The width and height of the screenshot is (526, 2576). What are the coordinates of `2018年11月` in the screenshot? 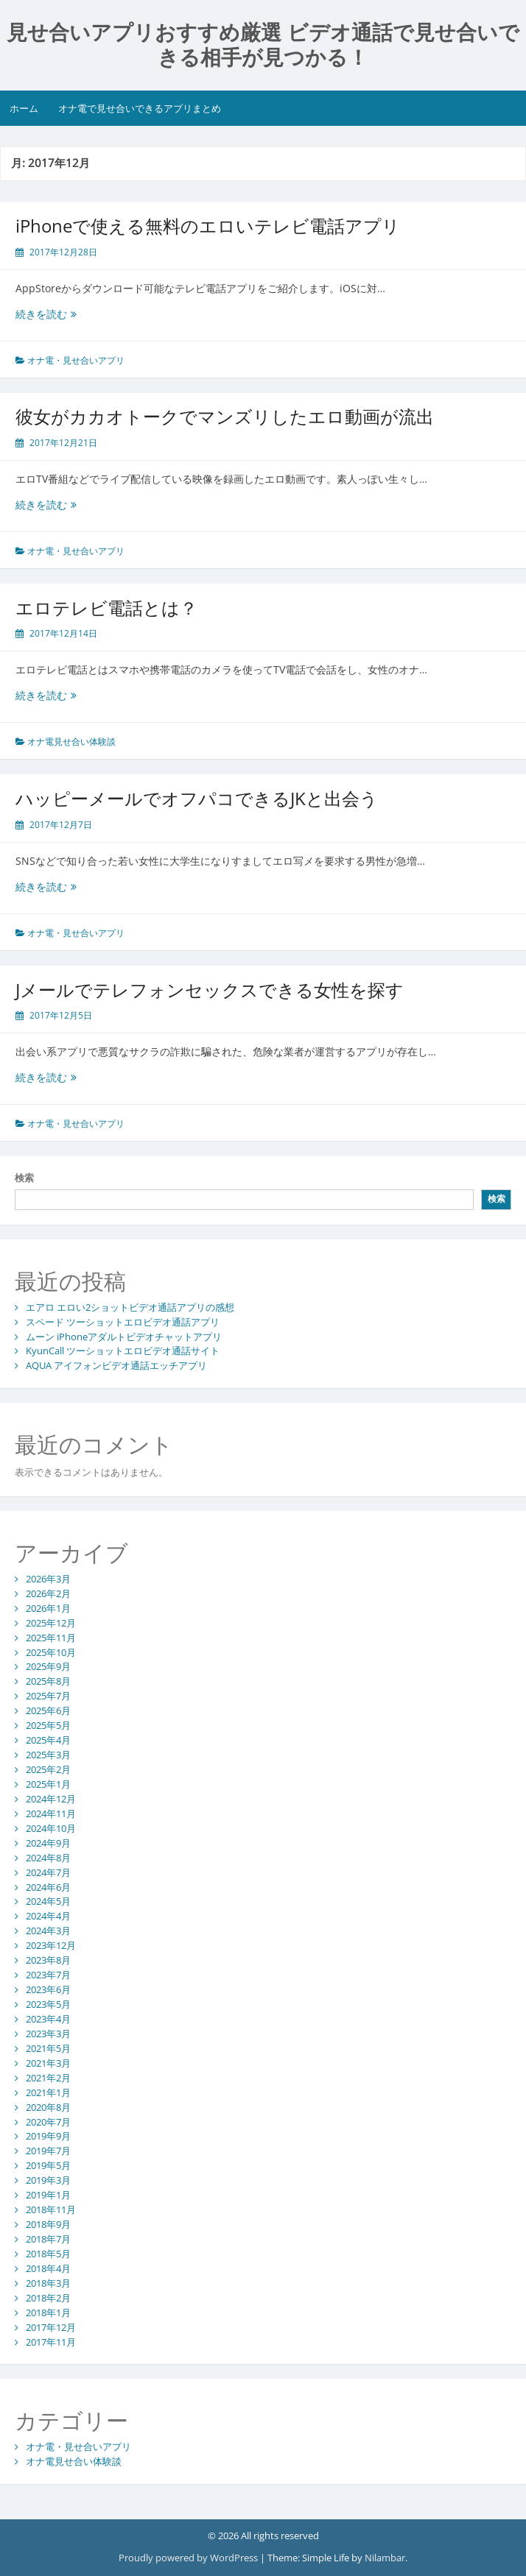 It's located at (51, 2209).